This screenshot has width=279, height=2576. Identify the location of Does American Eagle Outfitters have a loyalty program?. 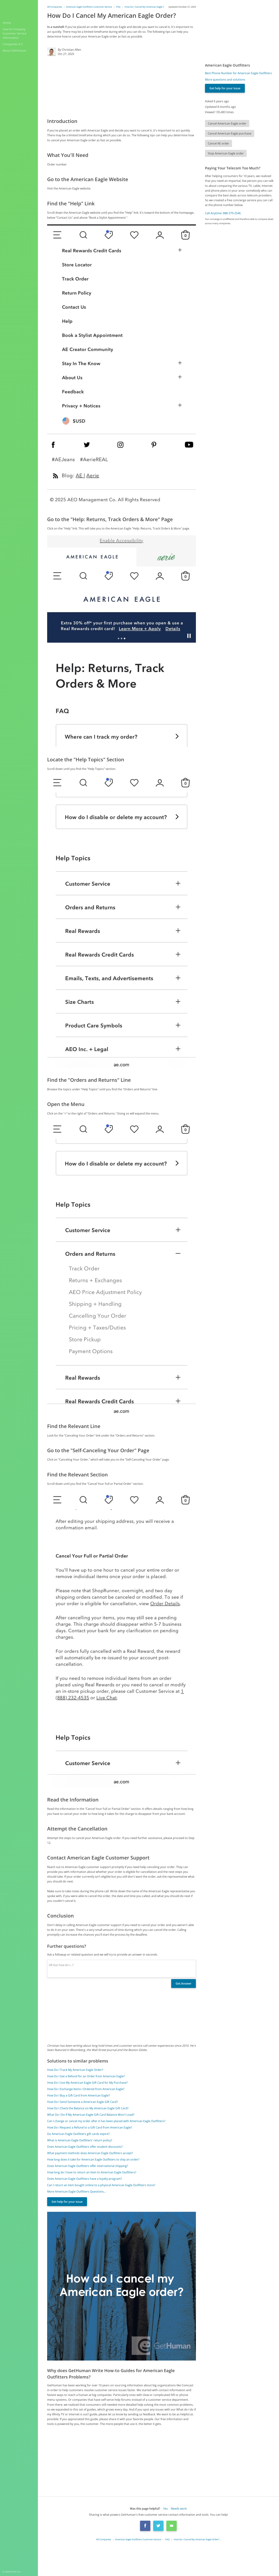
(84, 2179).